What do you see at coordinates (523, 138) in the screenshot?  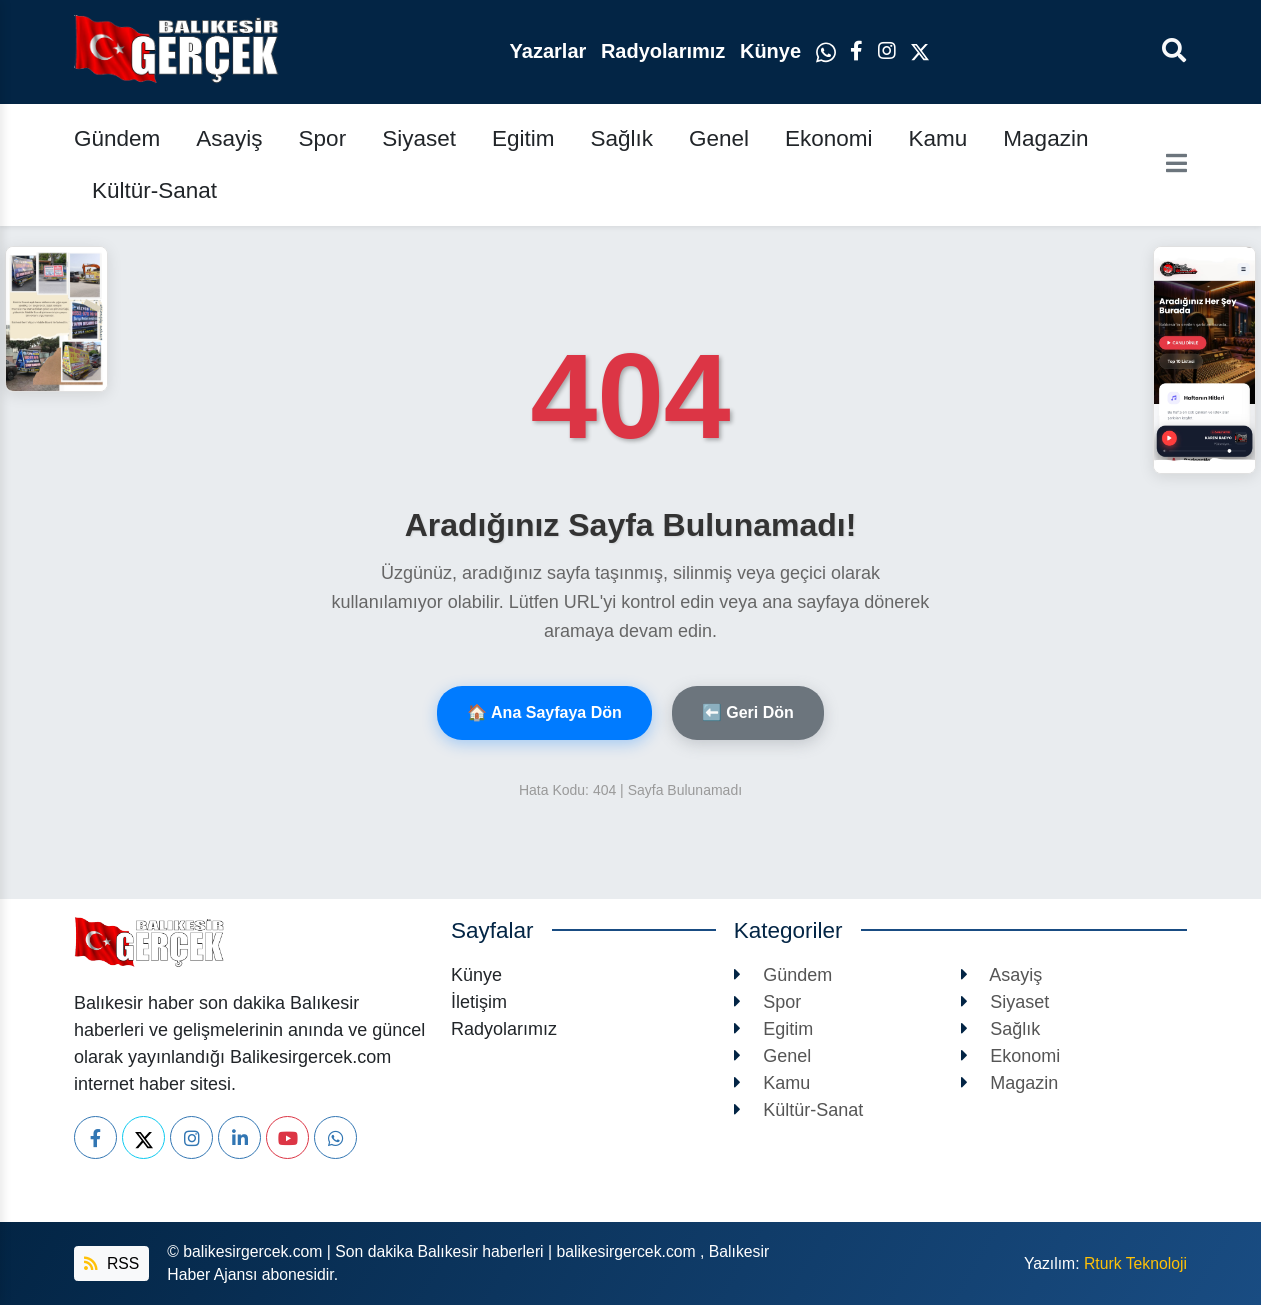 I see `Egitim` at bounding box center [523, 138].